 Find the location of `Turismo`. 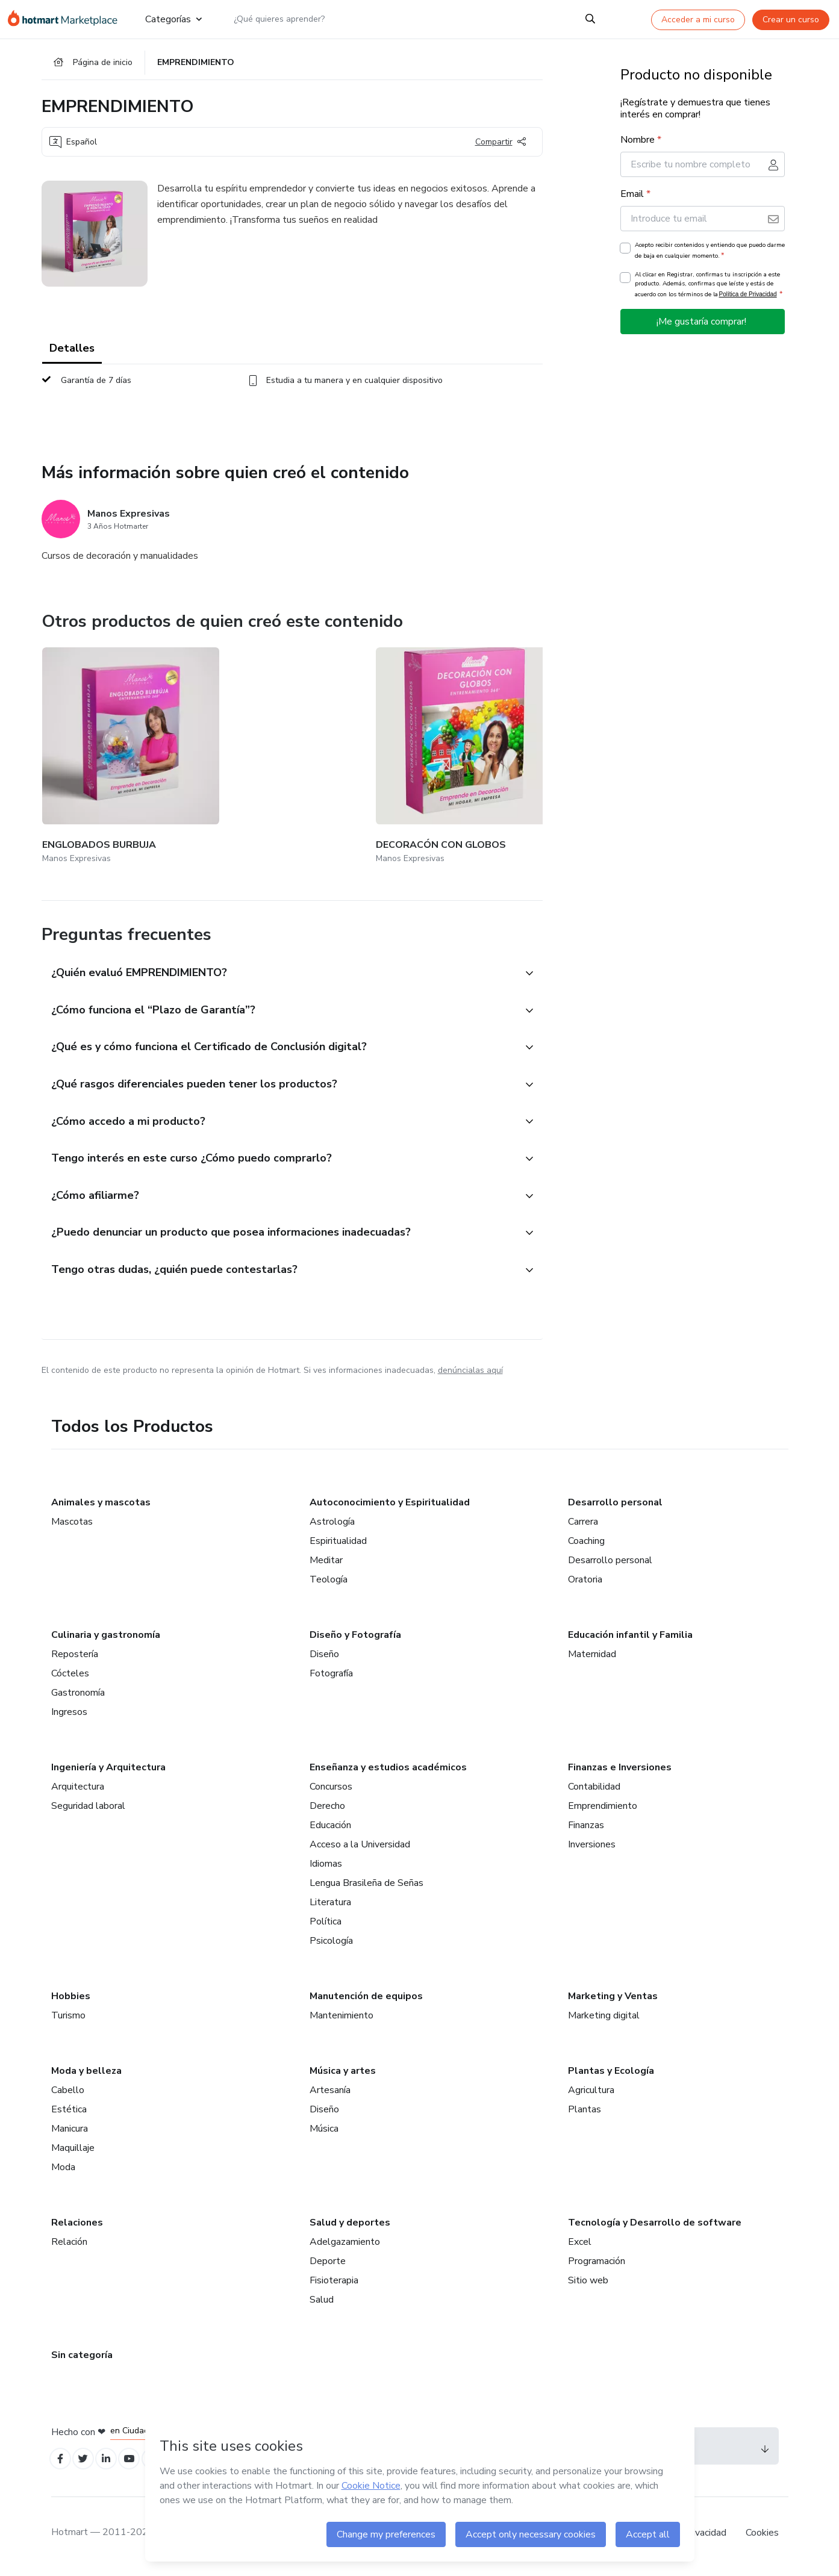

Turismo is located at coordinates (68, 2018).